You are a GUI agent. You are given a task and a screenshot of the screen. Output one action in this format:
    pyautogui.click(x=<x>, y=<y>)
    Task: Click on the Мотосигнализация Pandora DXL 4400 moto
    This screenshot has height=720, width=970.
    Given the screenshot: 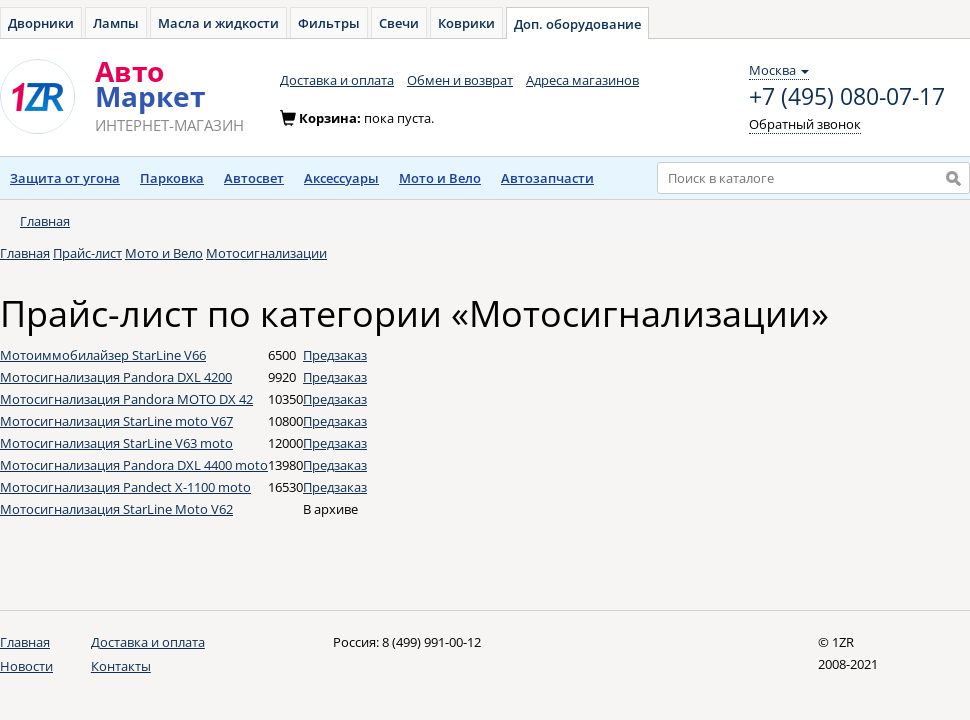 What is the action you would take?
    pyautogui.click(x=134, y=465)
    